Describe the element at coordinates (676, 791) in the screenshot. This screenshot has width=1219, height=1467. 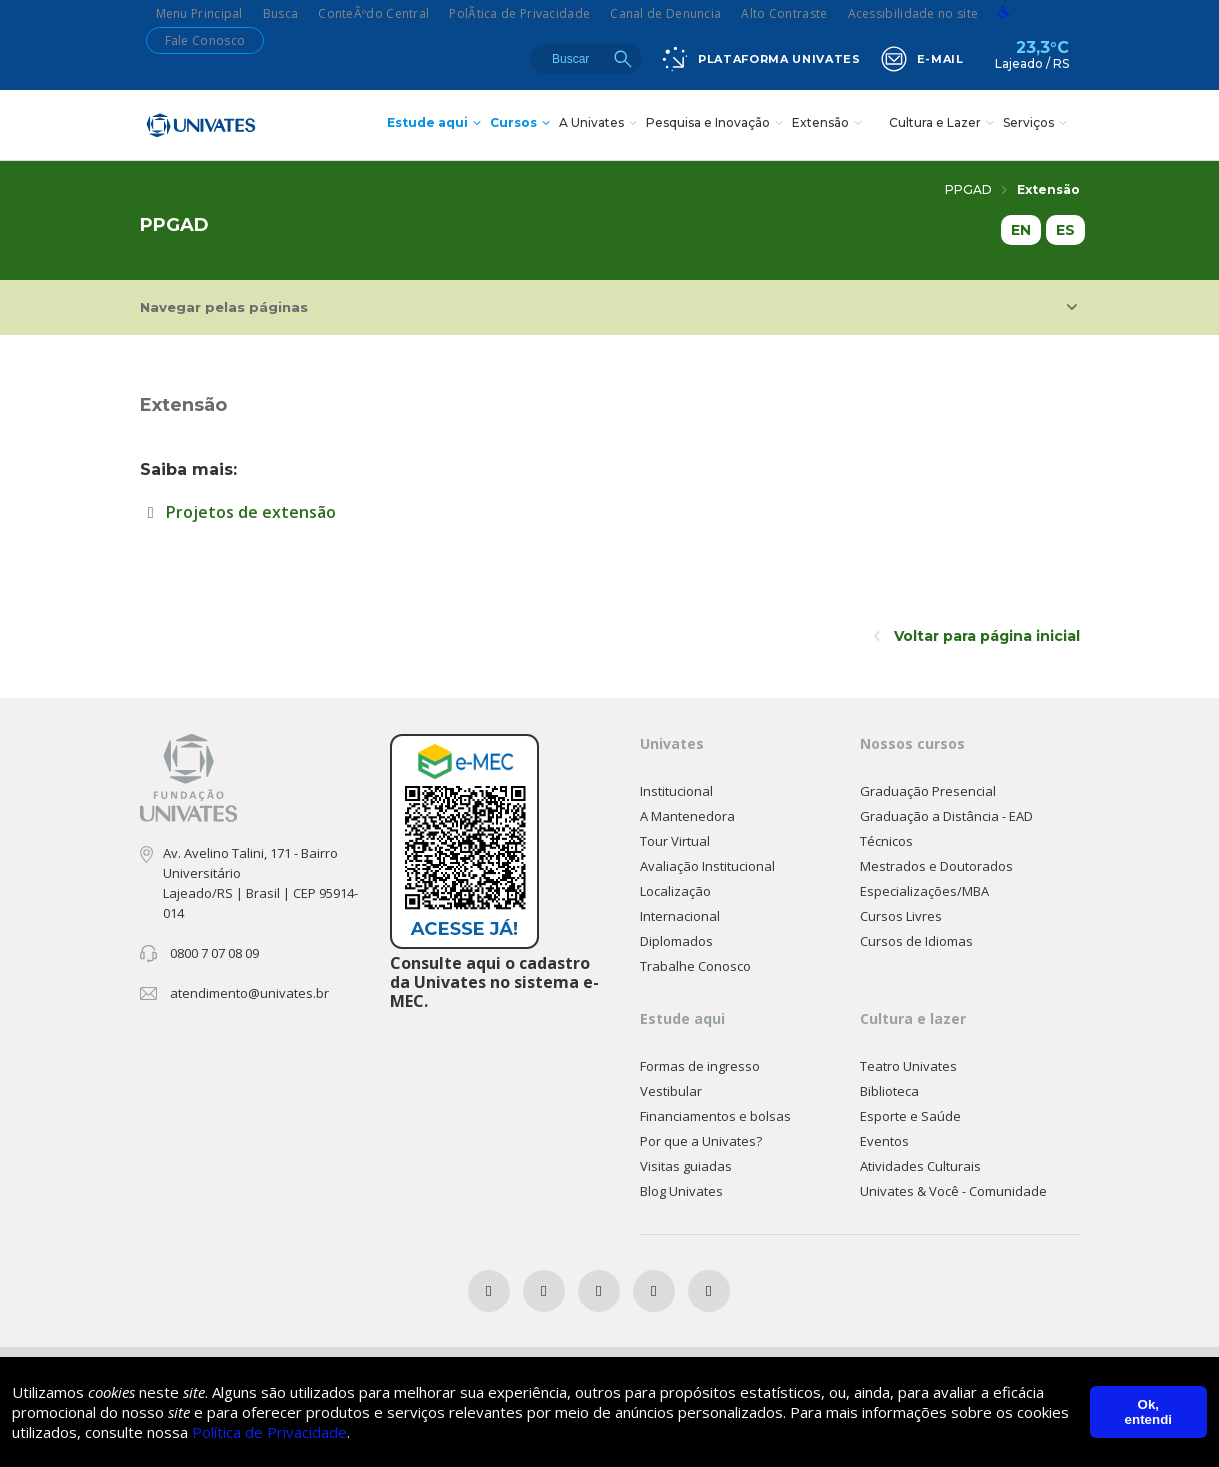
I see `Institucional` at that location.